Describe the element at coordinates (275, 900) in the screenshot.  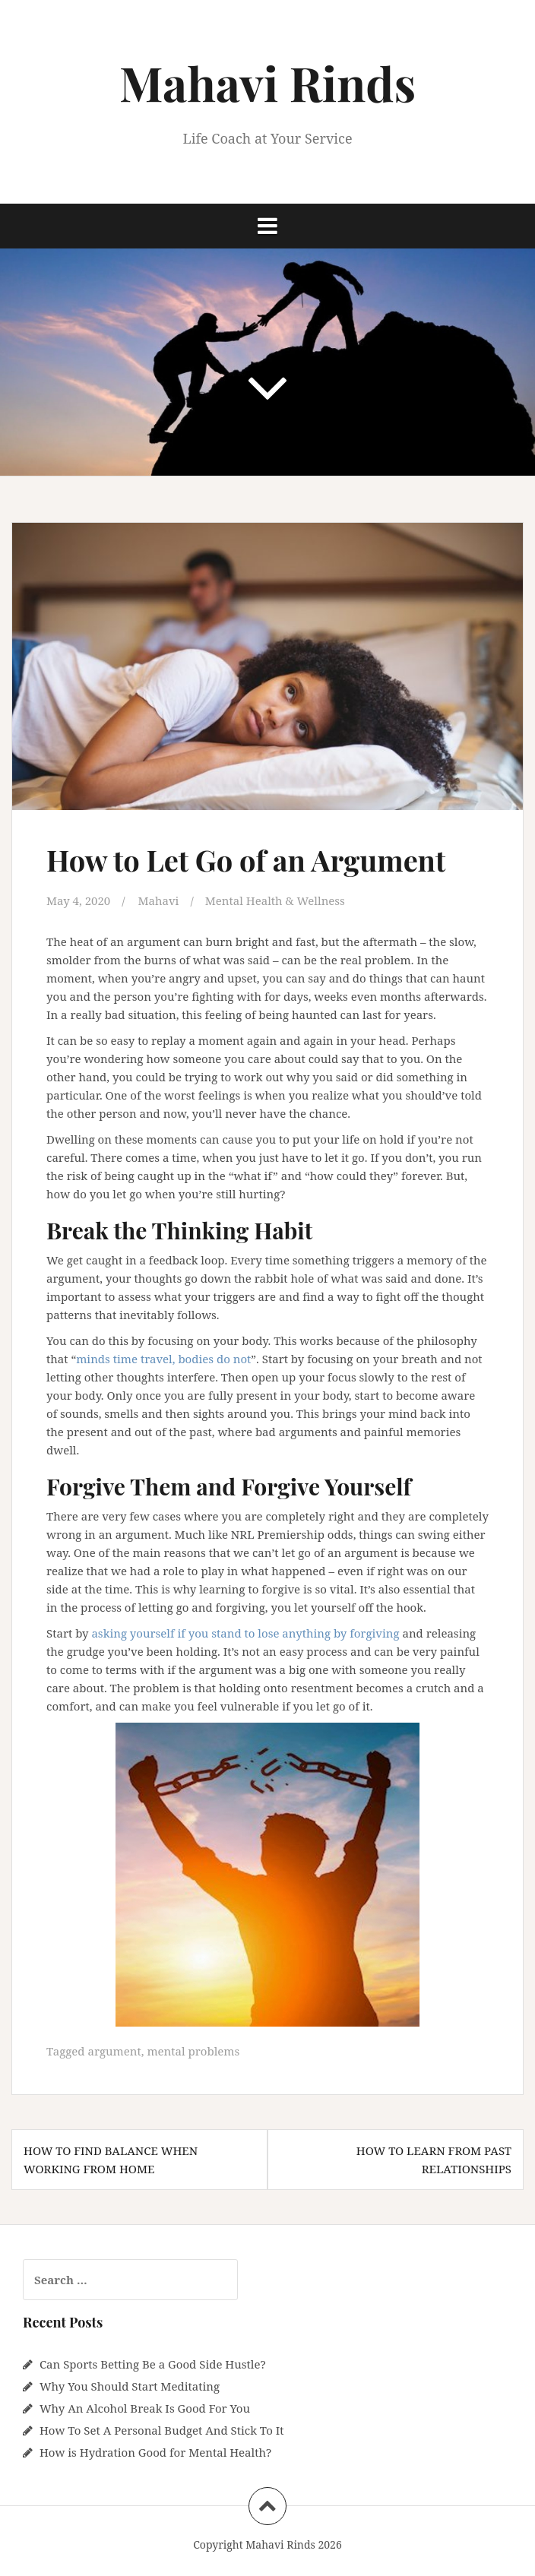
I see `Mental Health & Wellness` at that location.